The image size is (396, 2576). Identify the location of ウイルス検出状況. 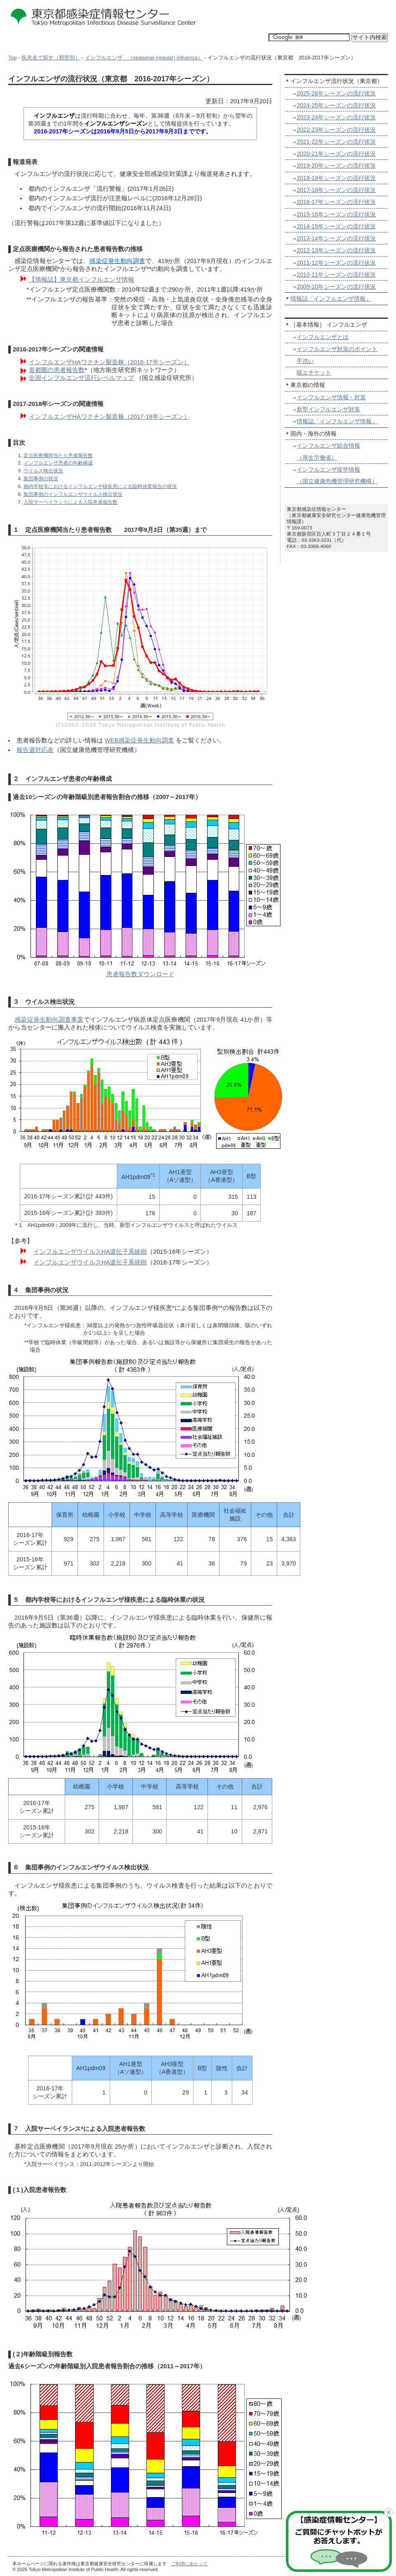
(43, 470).